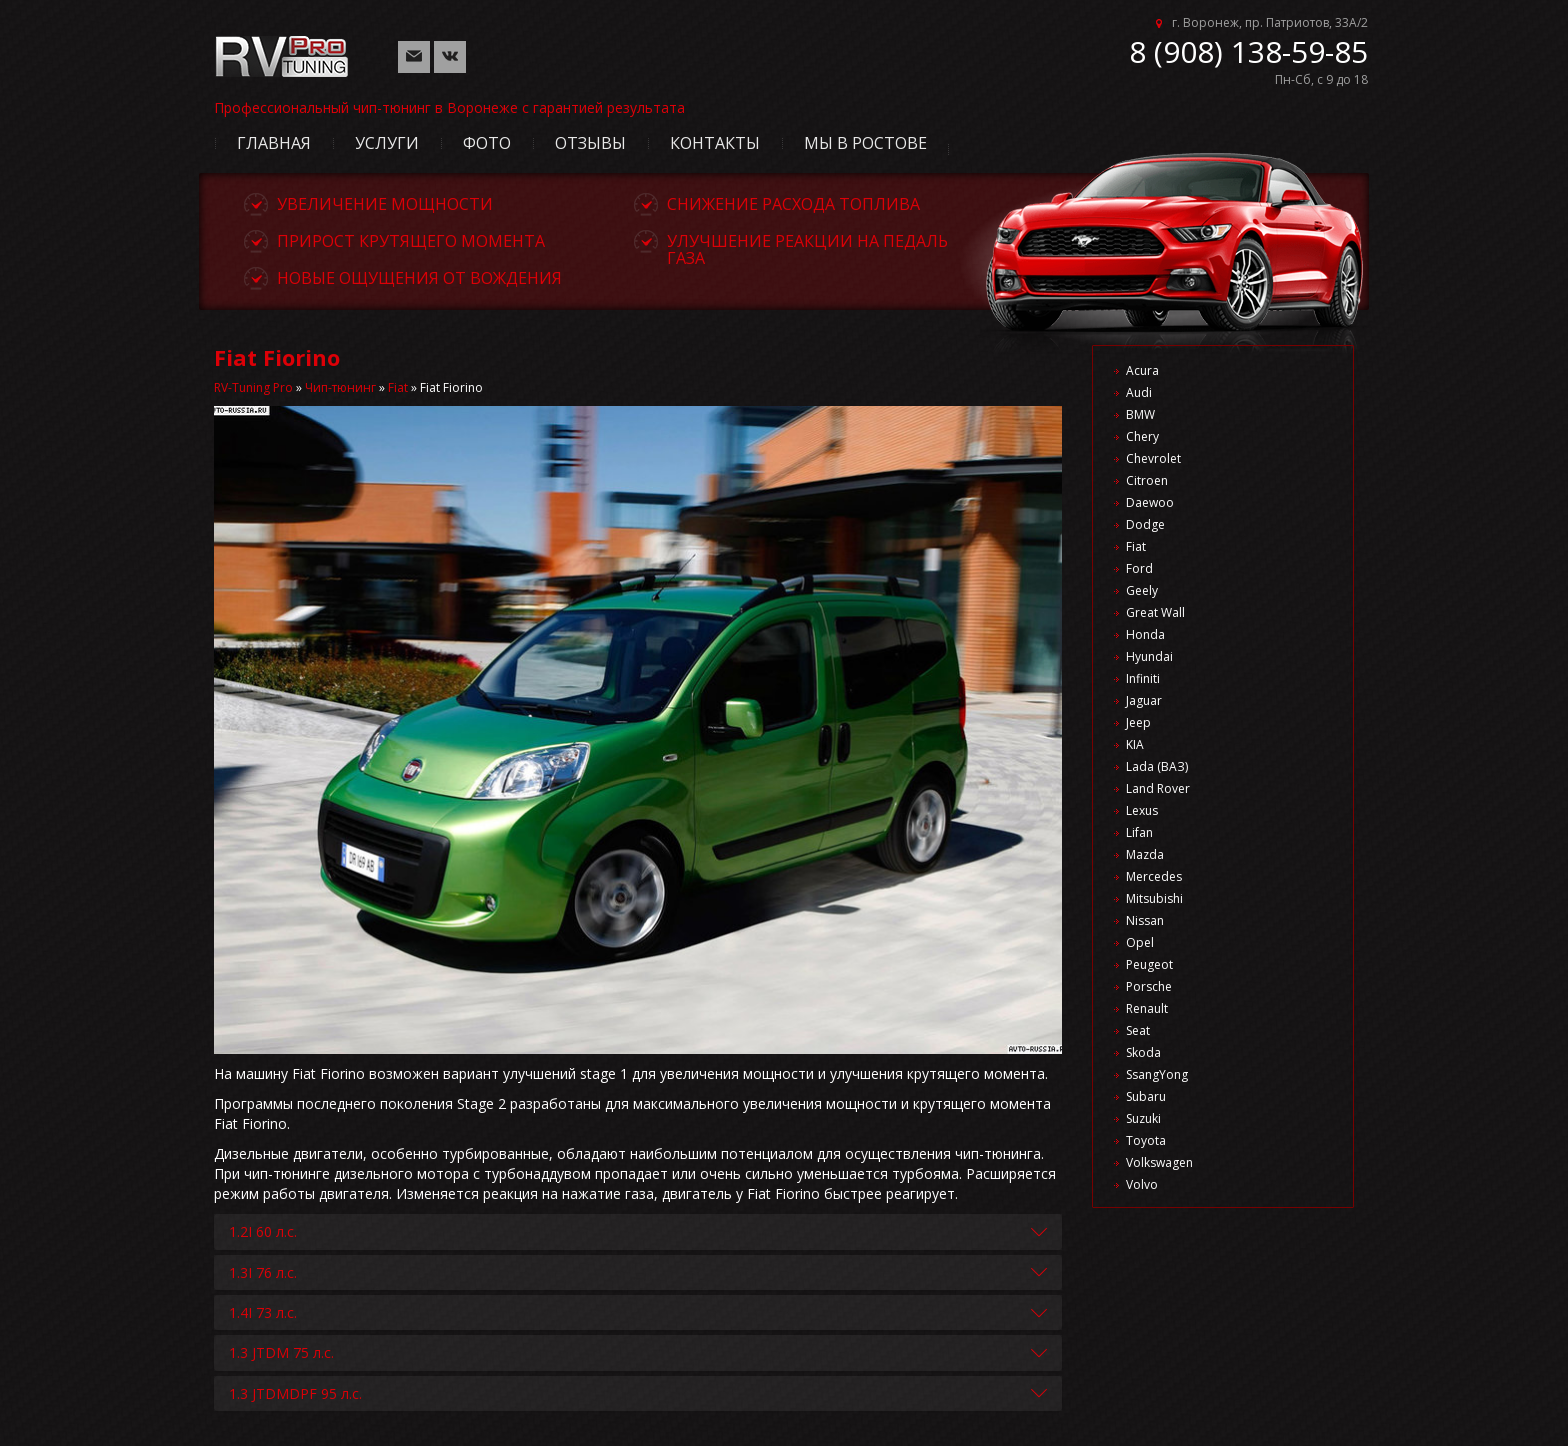 Image resolution: width=1568 pixels, height=1446 pixels. I want to click on Chery, so click(1142, 436).